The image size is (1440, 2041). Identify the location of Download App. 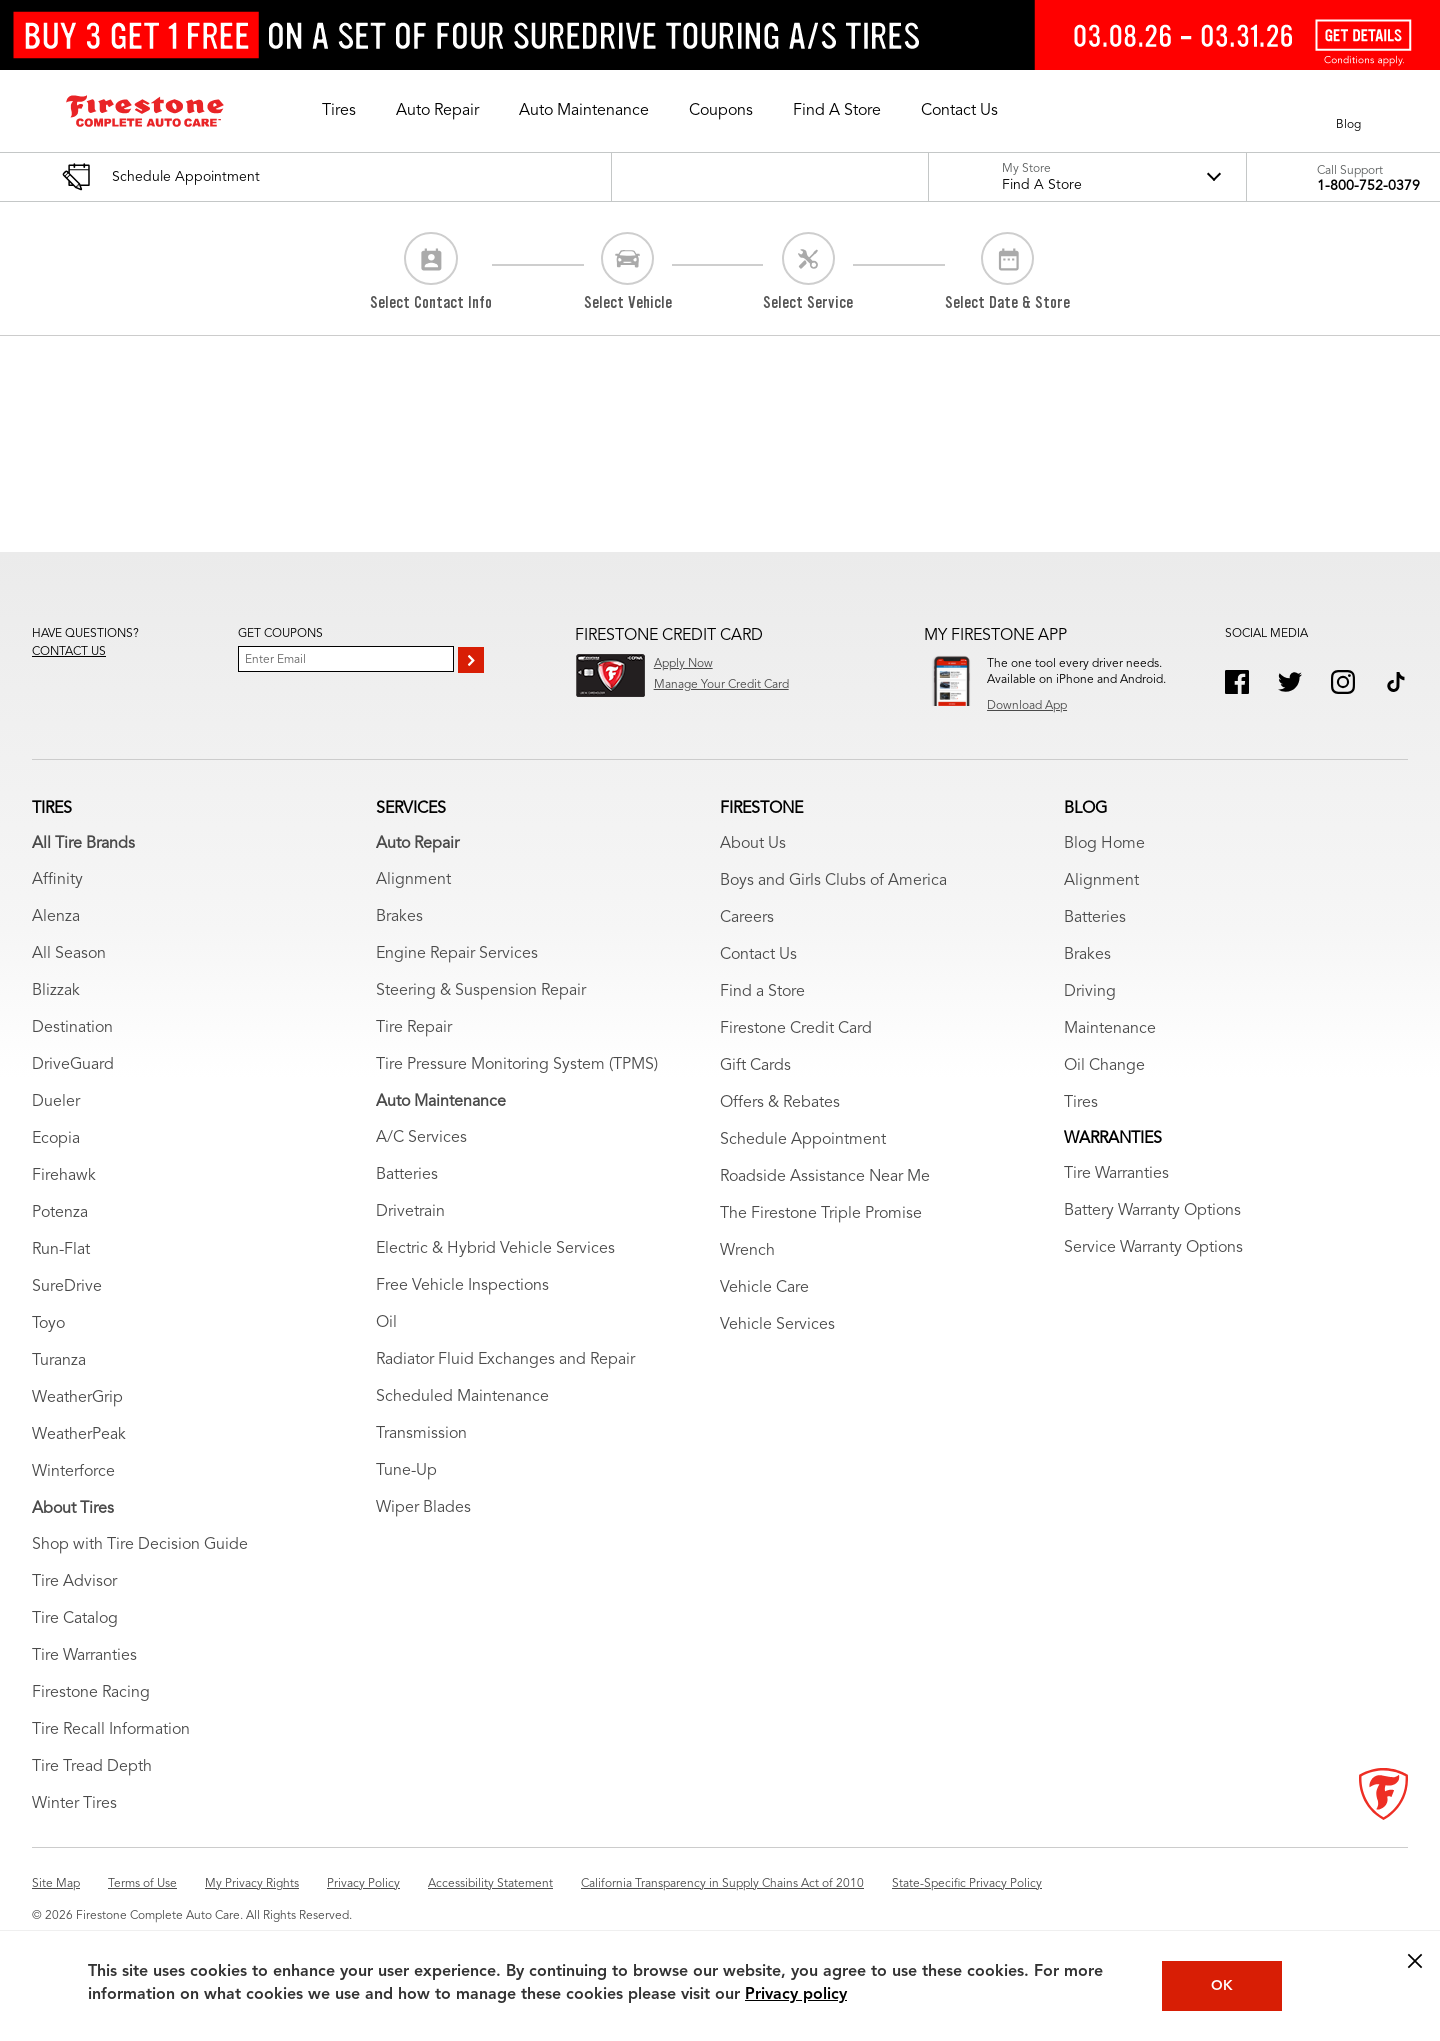
(1027, 706).